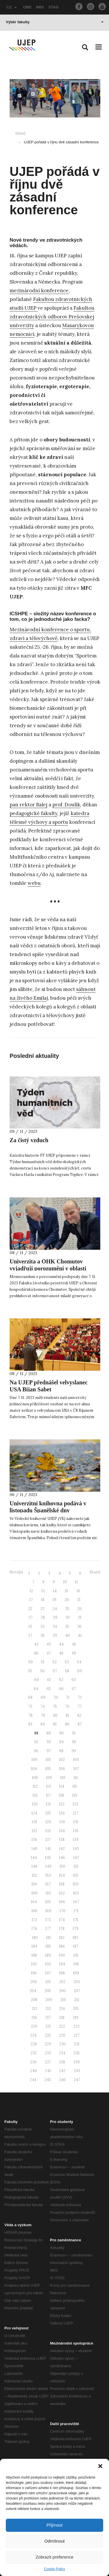  What do you see at coordinates (34, 1946) in the screenshot?
I see `184` at bounding box center [34, 1946].